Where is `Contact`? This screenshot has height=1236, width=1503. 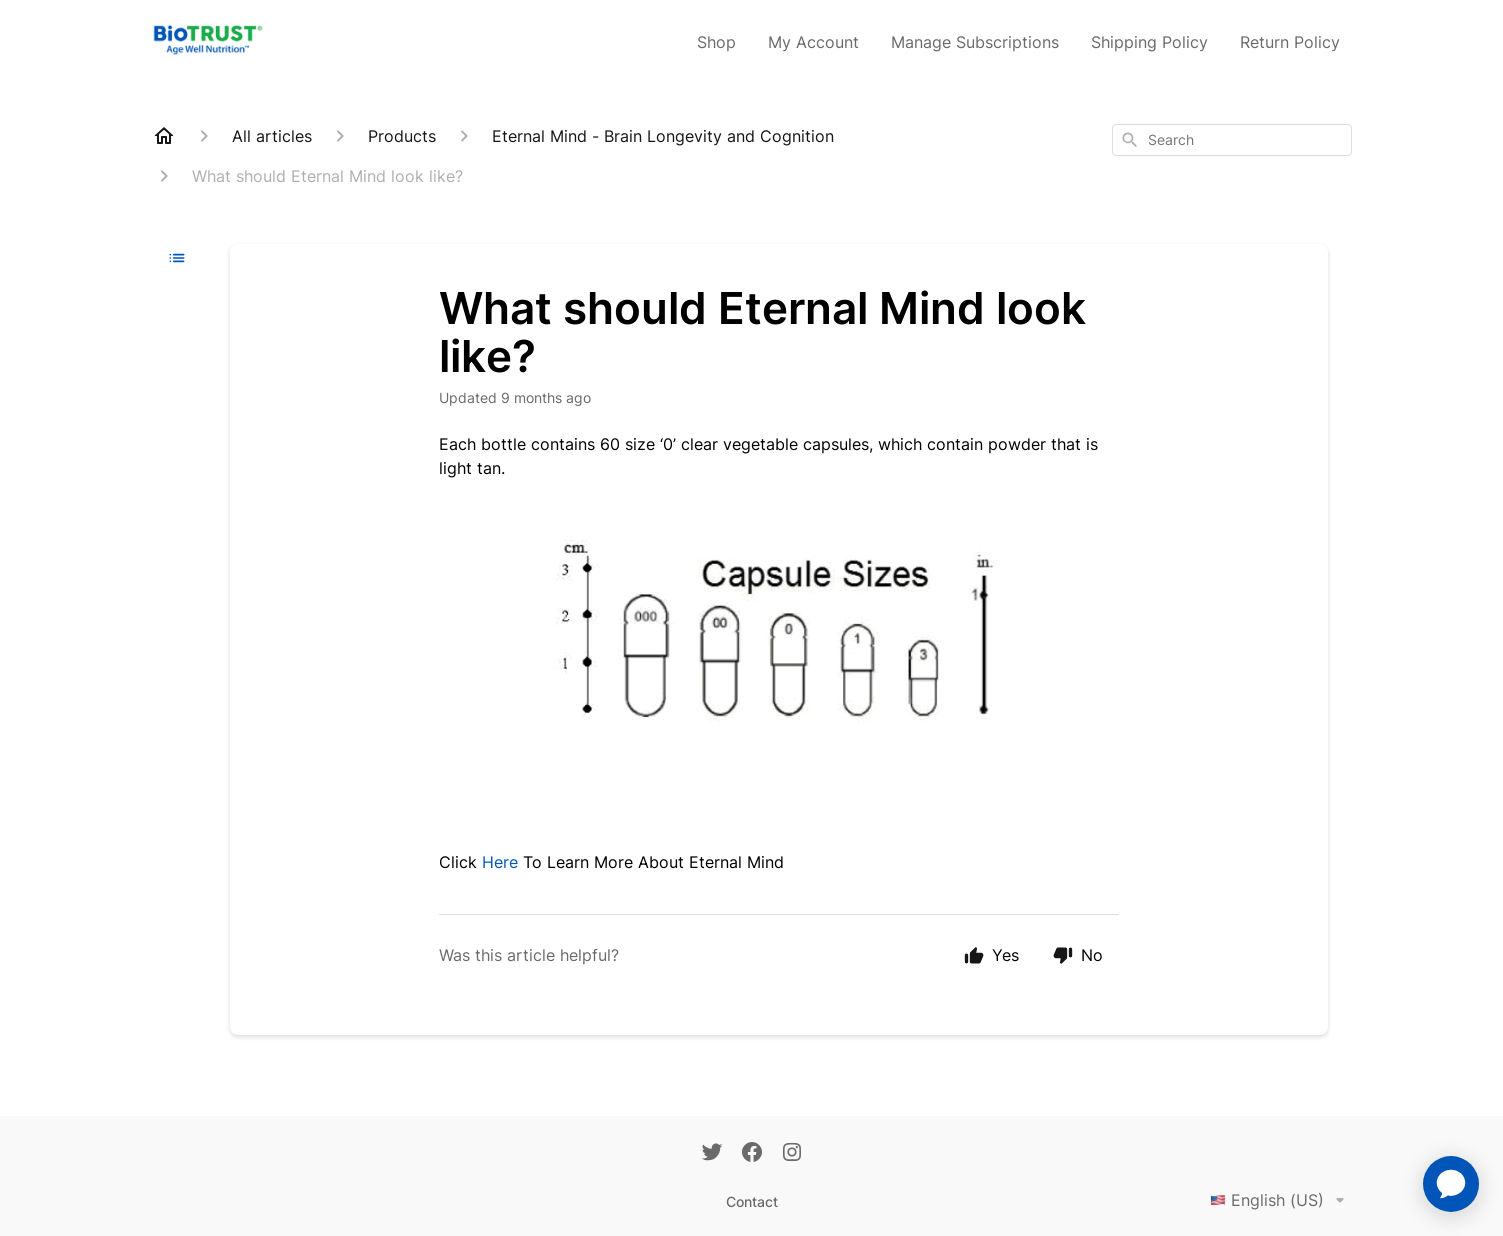
Contact is located at coordinates (752, 1201).